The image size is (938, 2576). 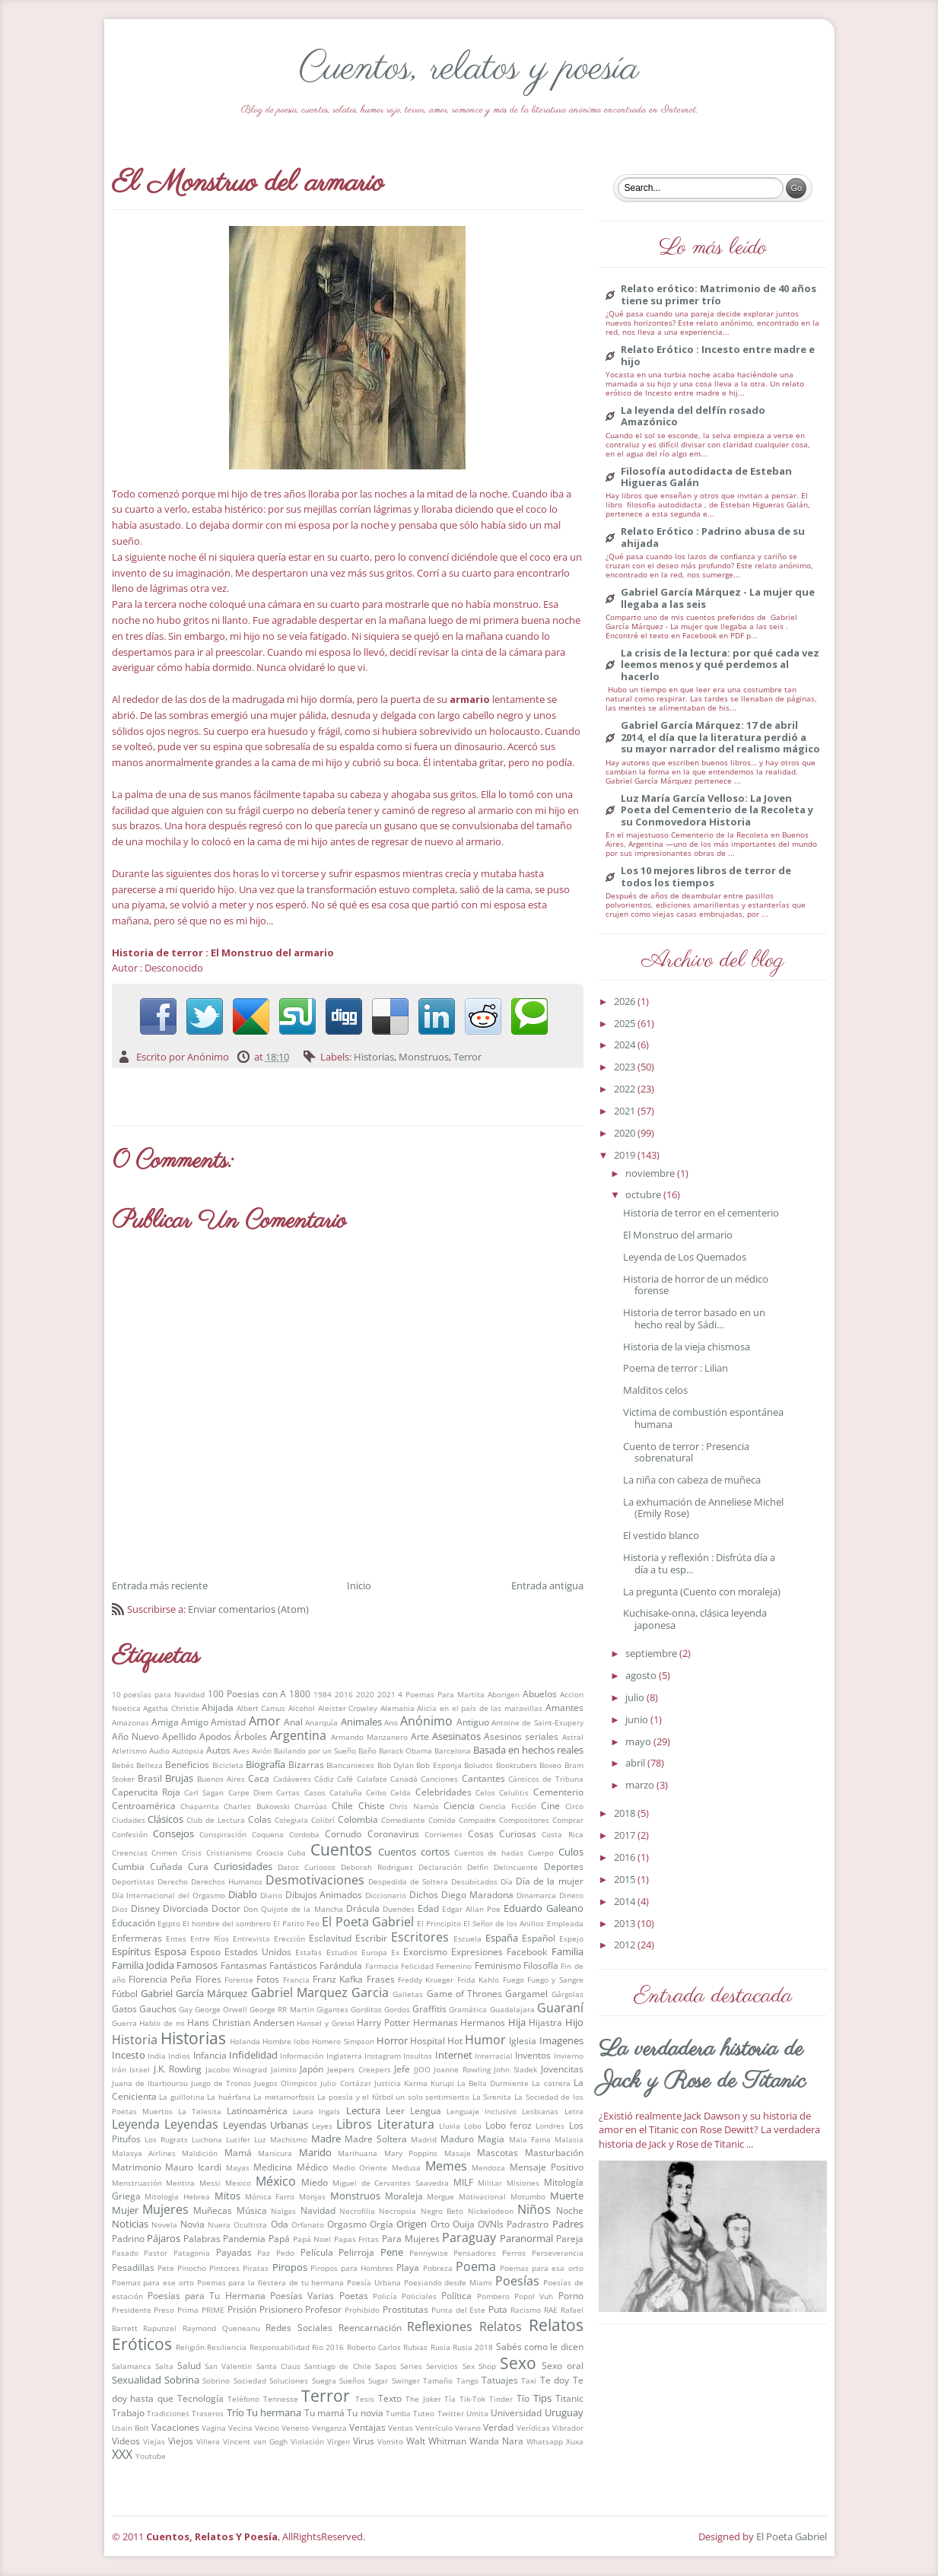 I want to click on Matrimonio, so click(x=136, y=2167).